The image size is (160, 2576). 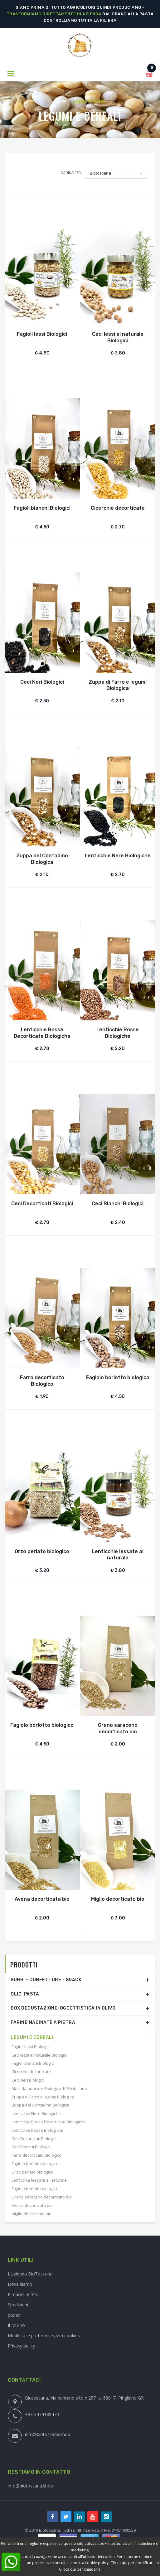 I want to click on L'azienda BioToscana, so click(x=30, y=2274).